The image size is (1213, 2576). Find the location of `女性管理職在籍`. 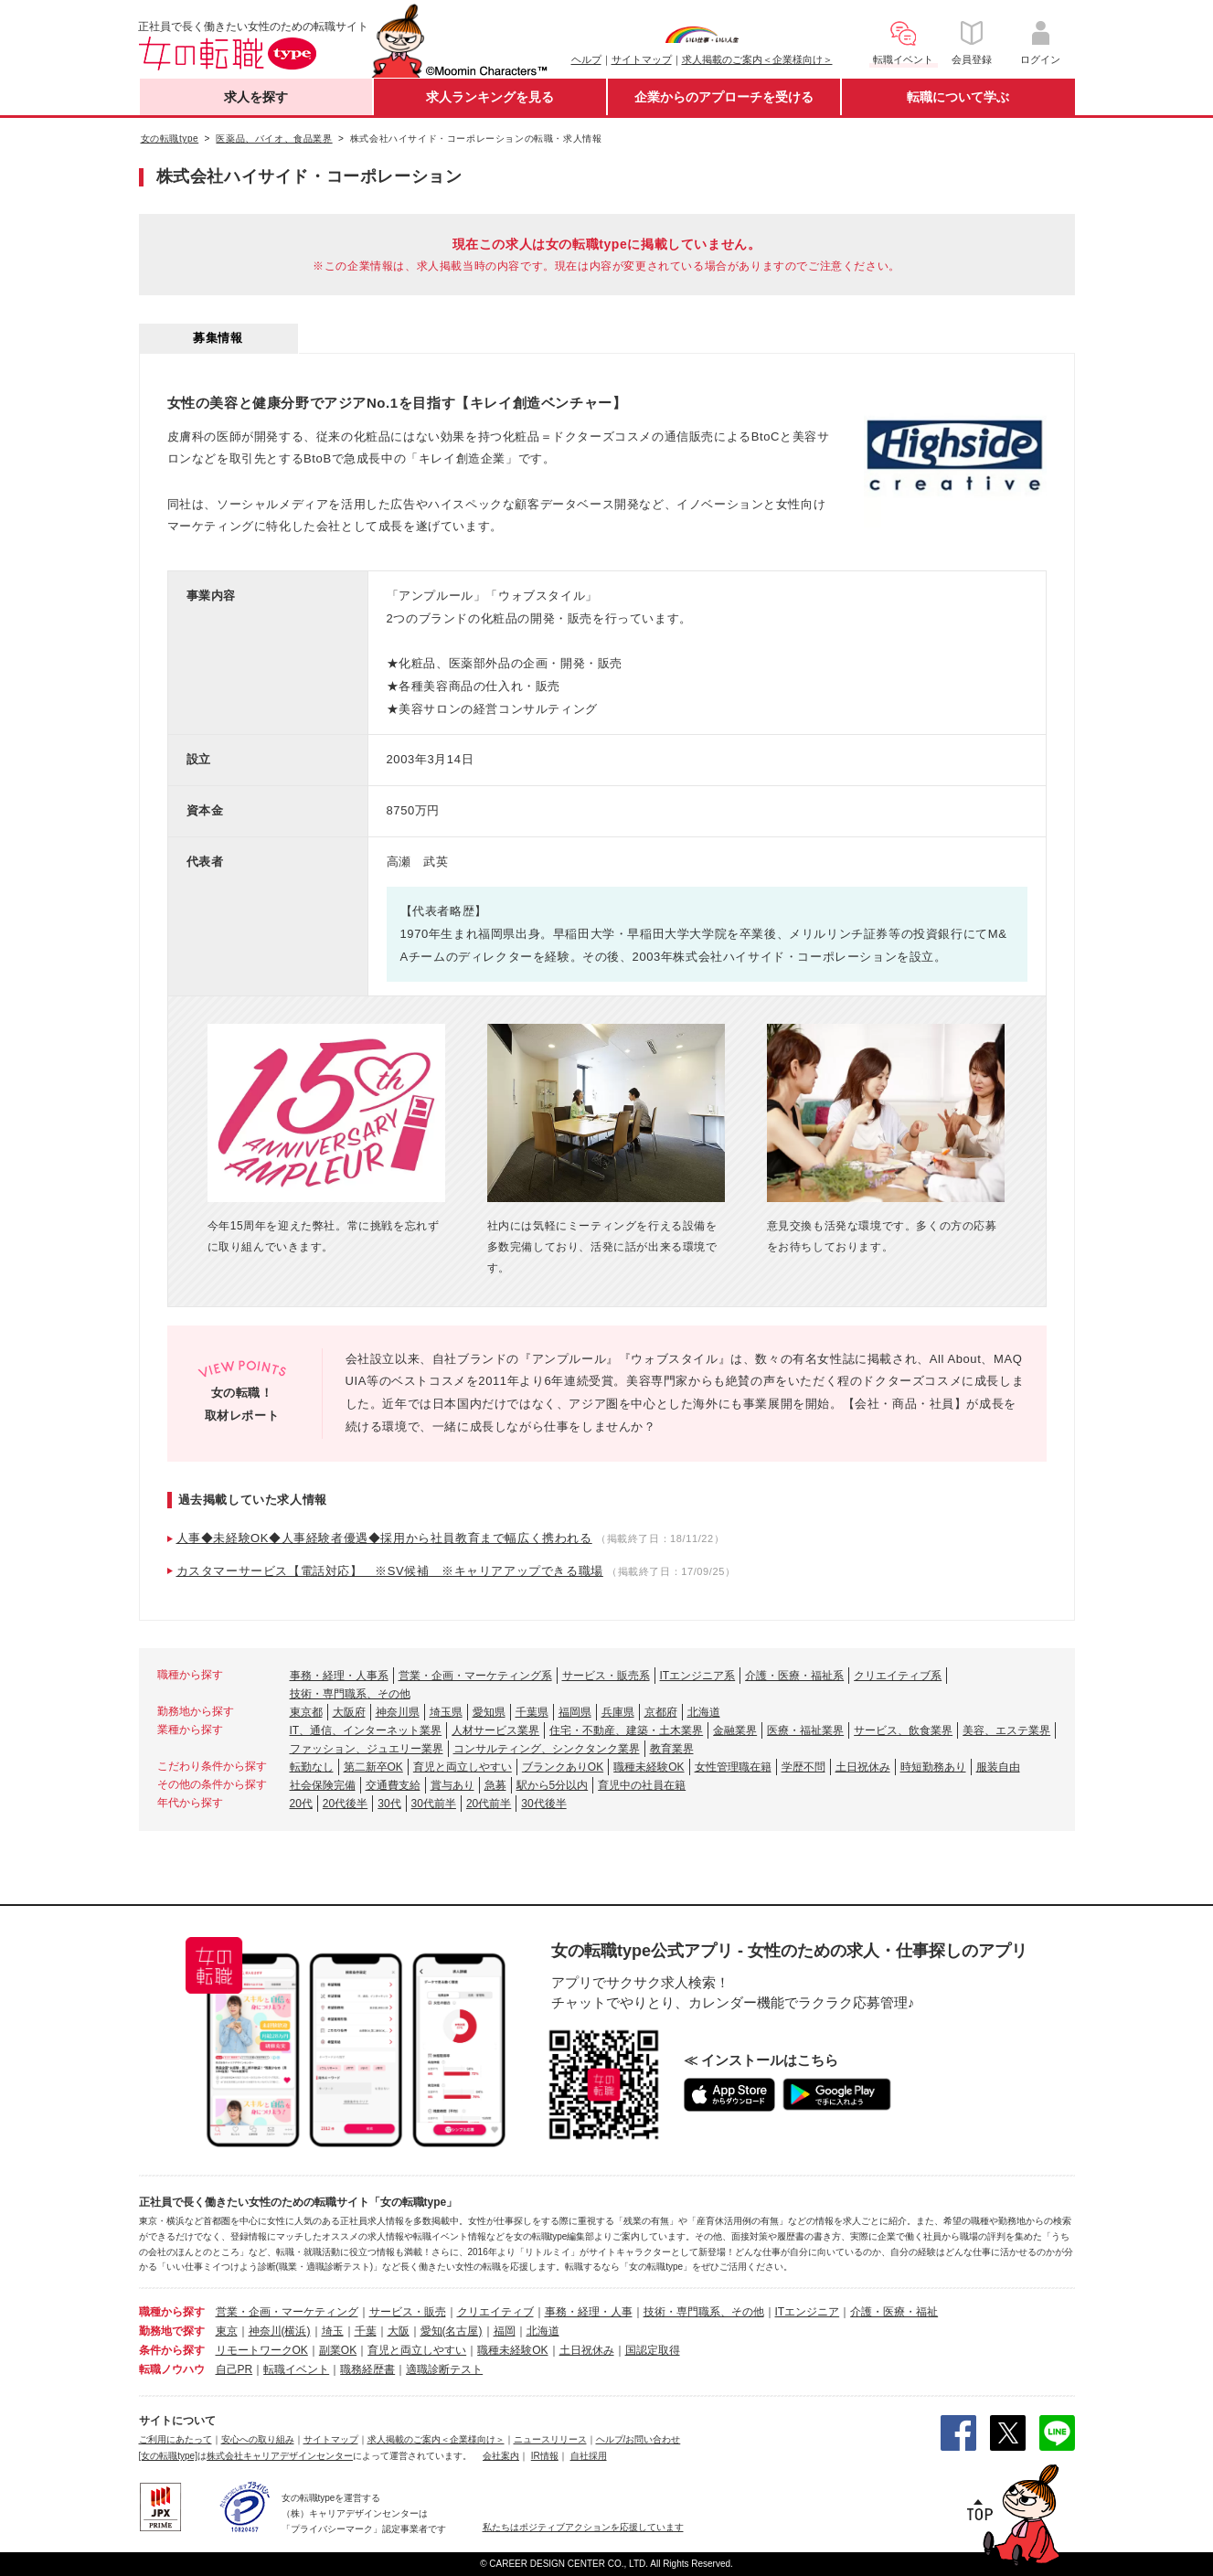

女性管理職在籍 is located at coordinates (733, 1767).